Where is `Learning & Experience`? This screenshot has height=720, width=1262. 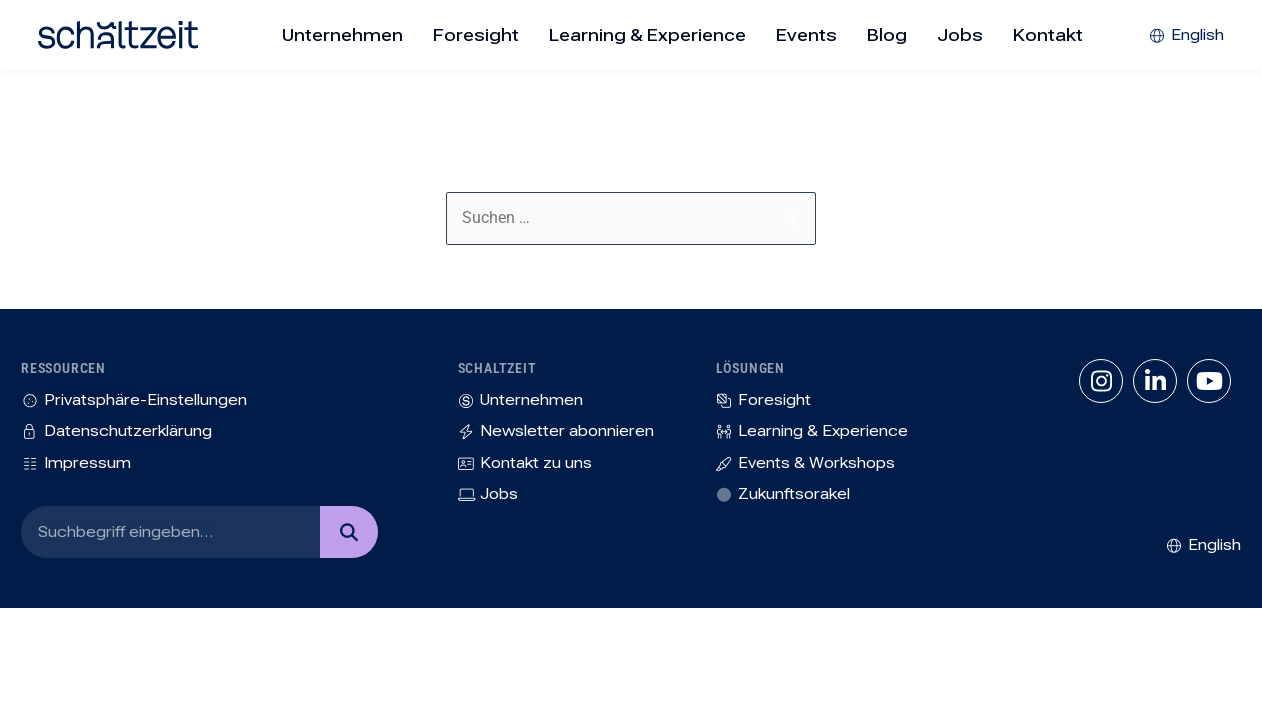
Learning & Experience is located at coordinates (647, 35).